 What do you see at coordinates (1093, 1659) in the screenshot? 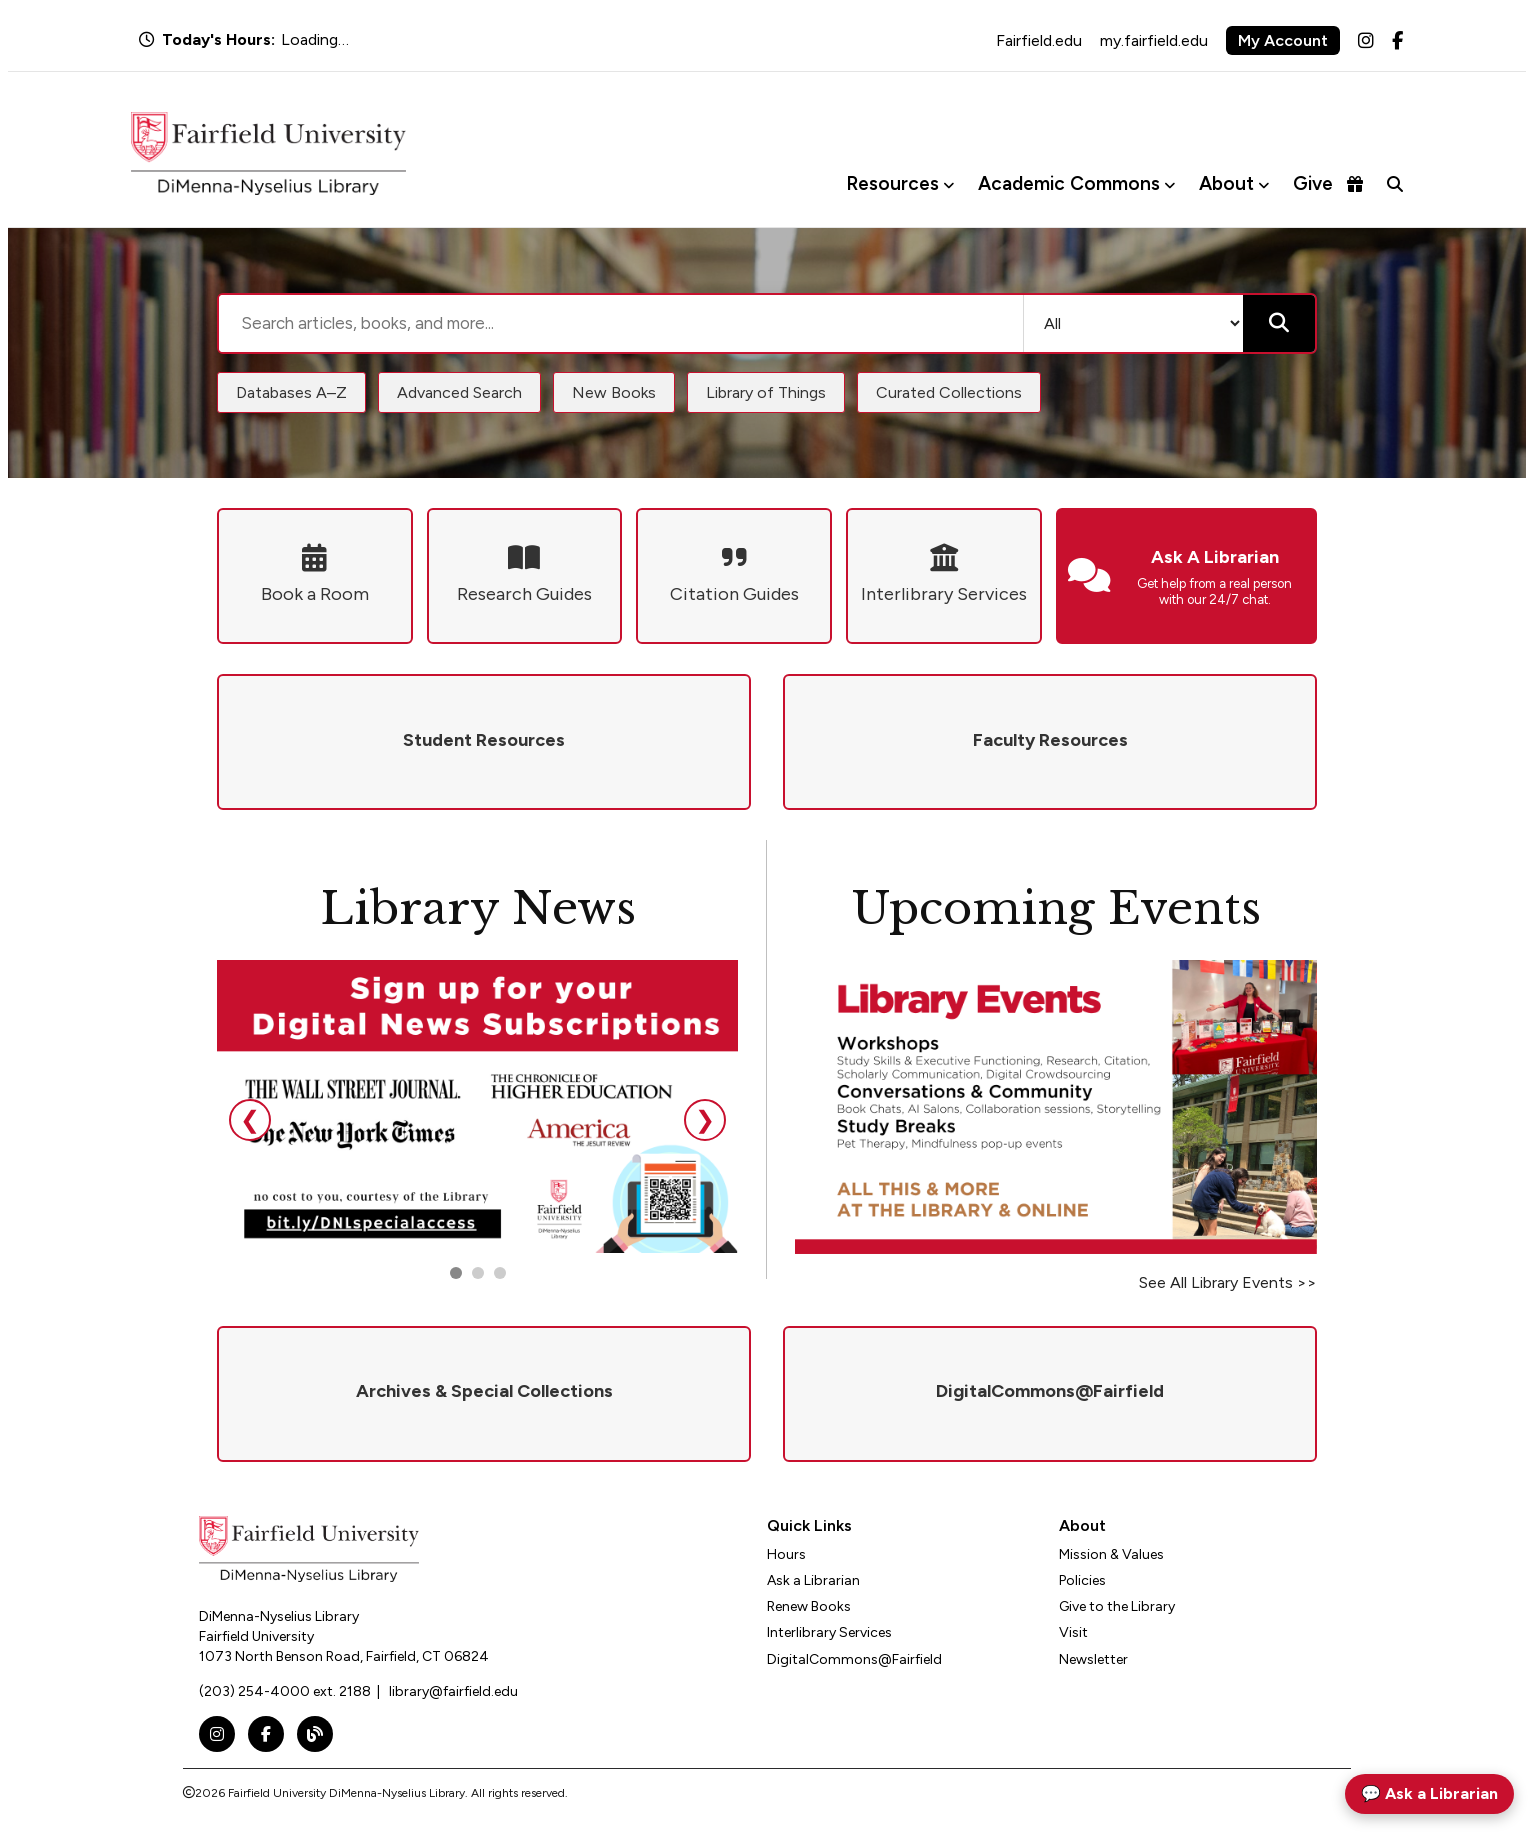
I see `Newsletter` at bounding box center [1093, 1659].